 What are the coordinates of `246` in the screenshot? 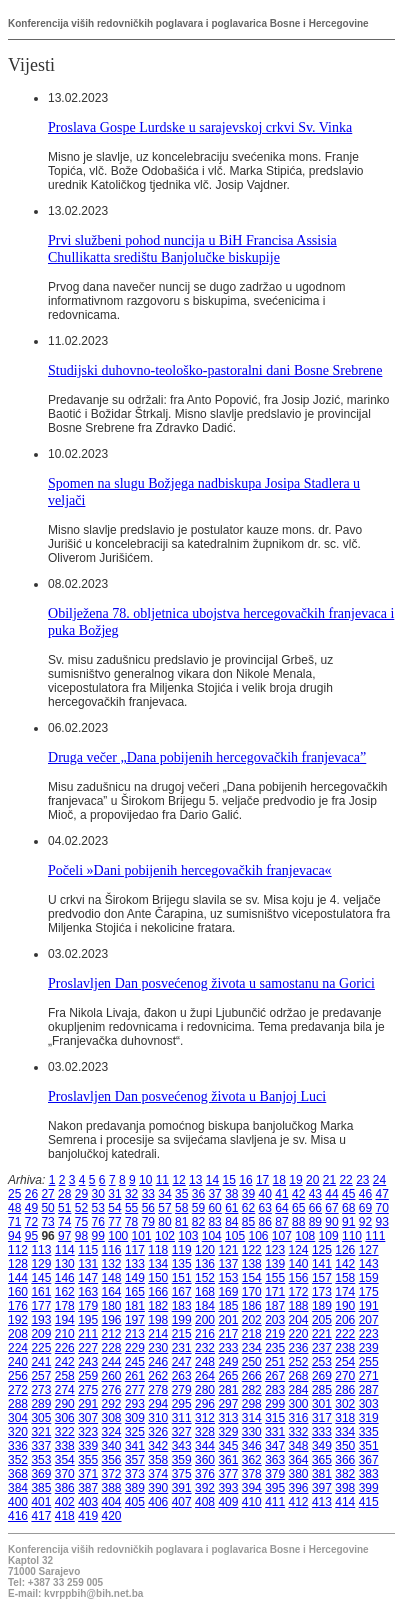 It's located at (158, 1362).